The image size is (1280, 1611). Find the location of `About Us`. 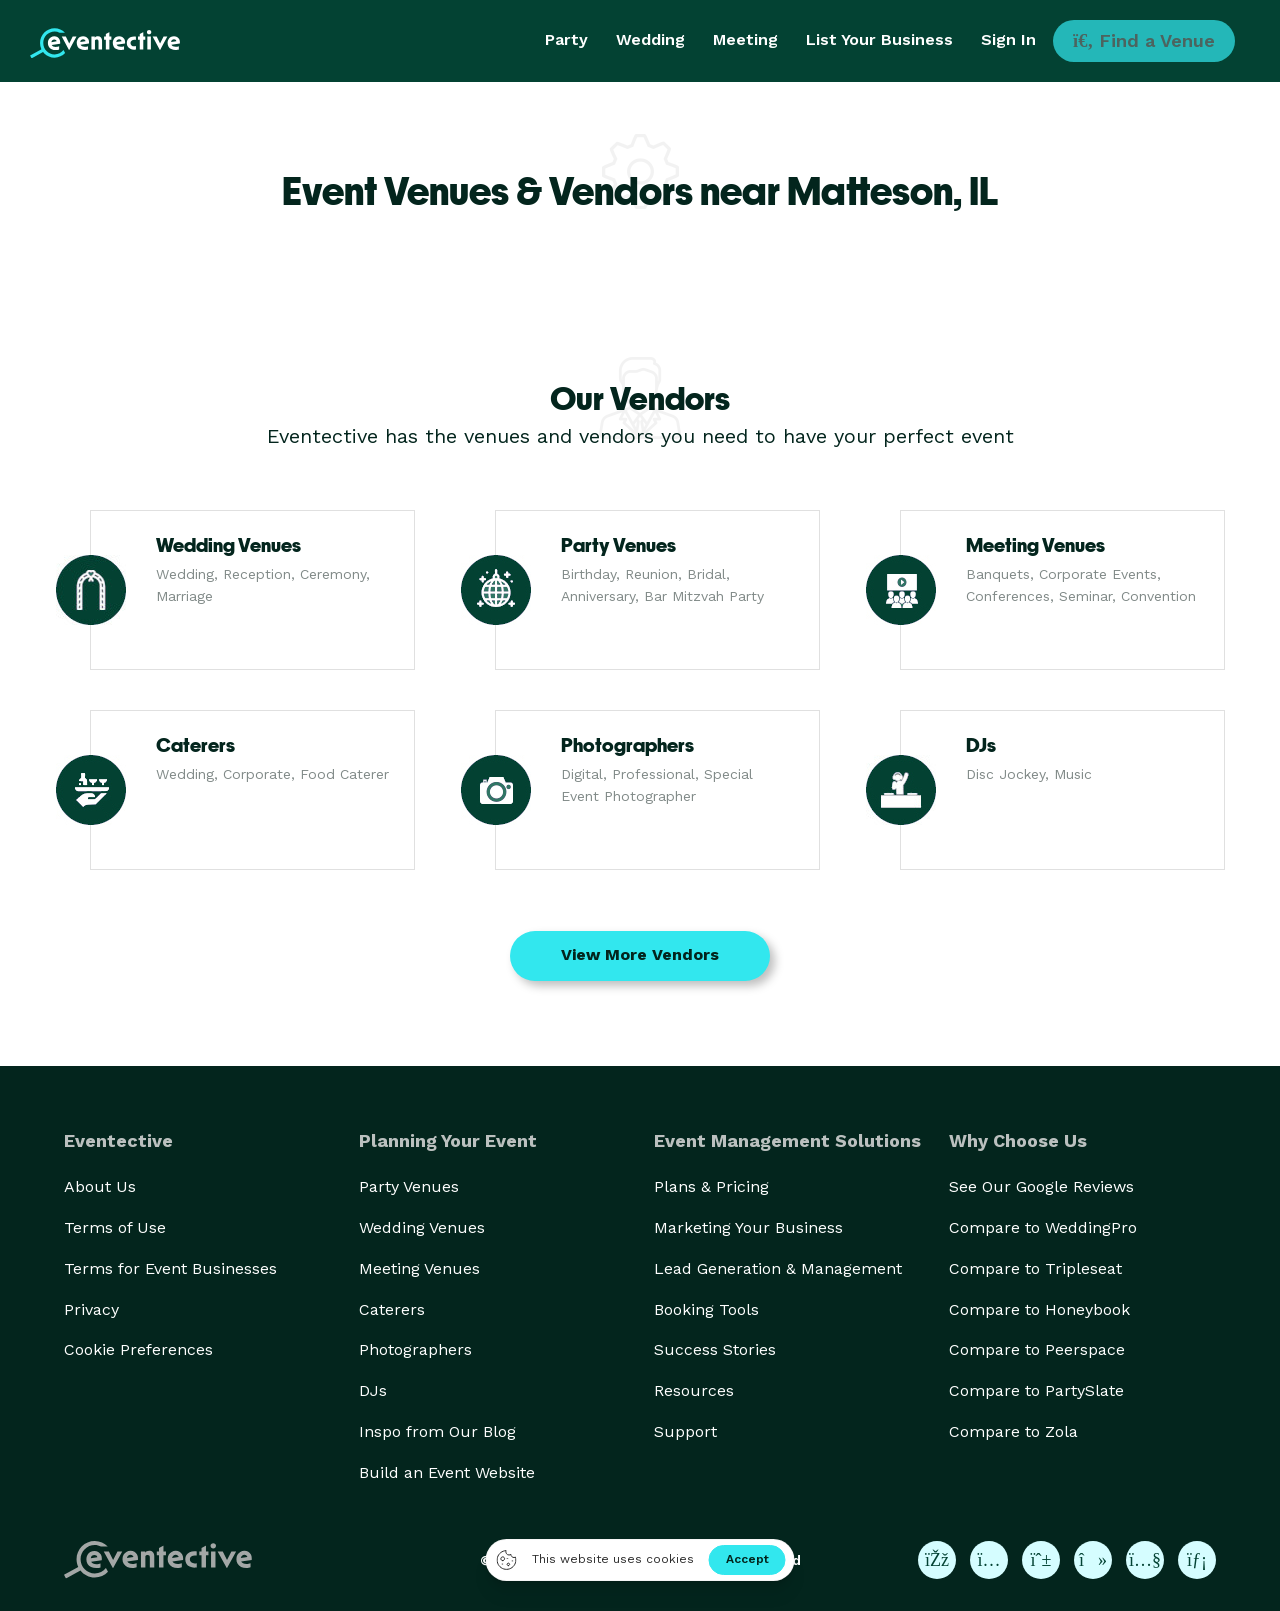

About Us is located at coordinates (100, 1186).